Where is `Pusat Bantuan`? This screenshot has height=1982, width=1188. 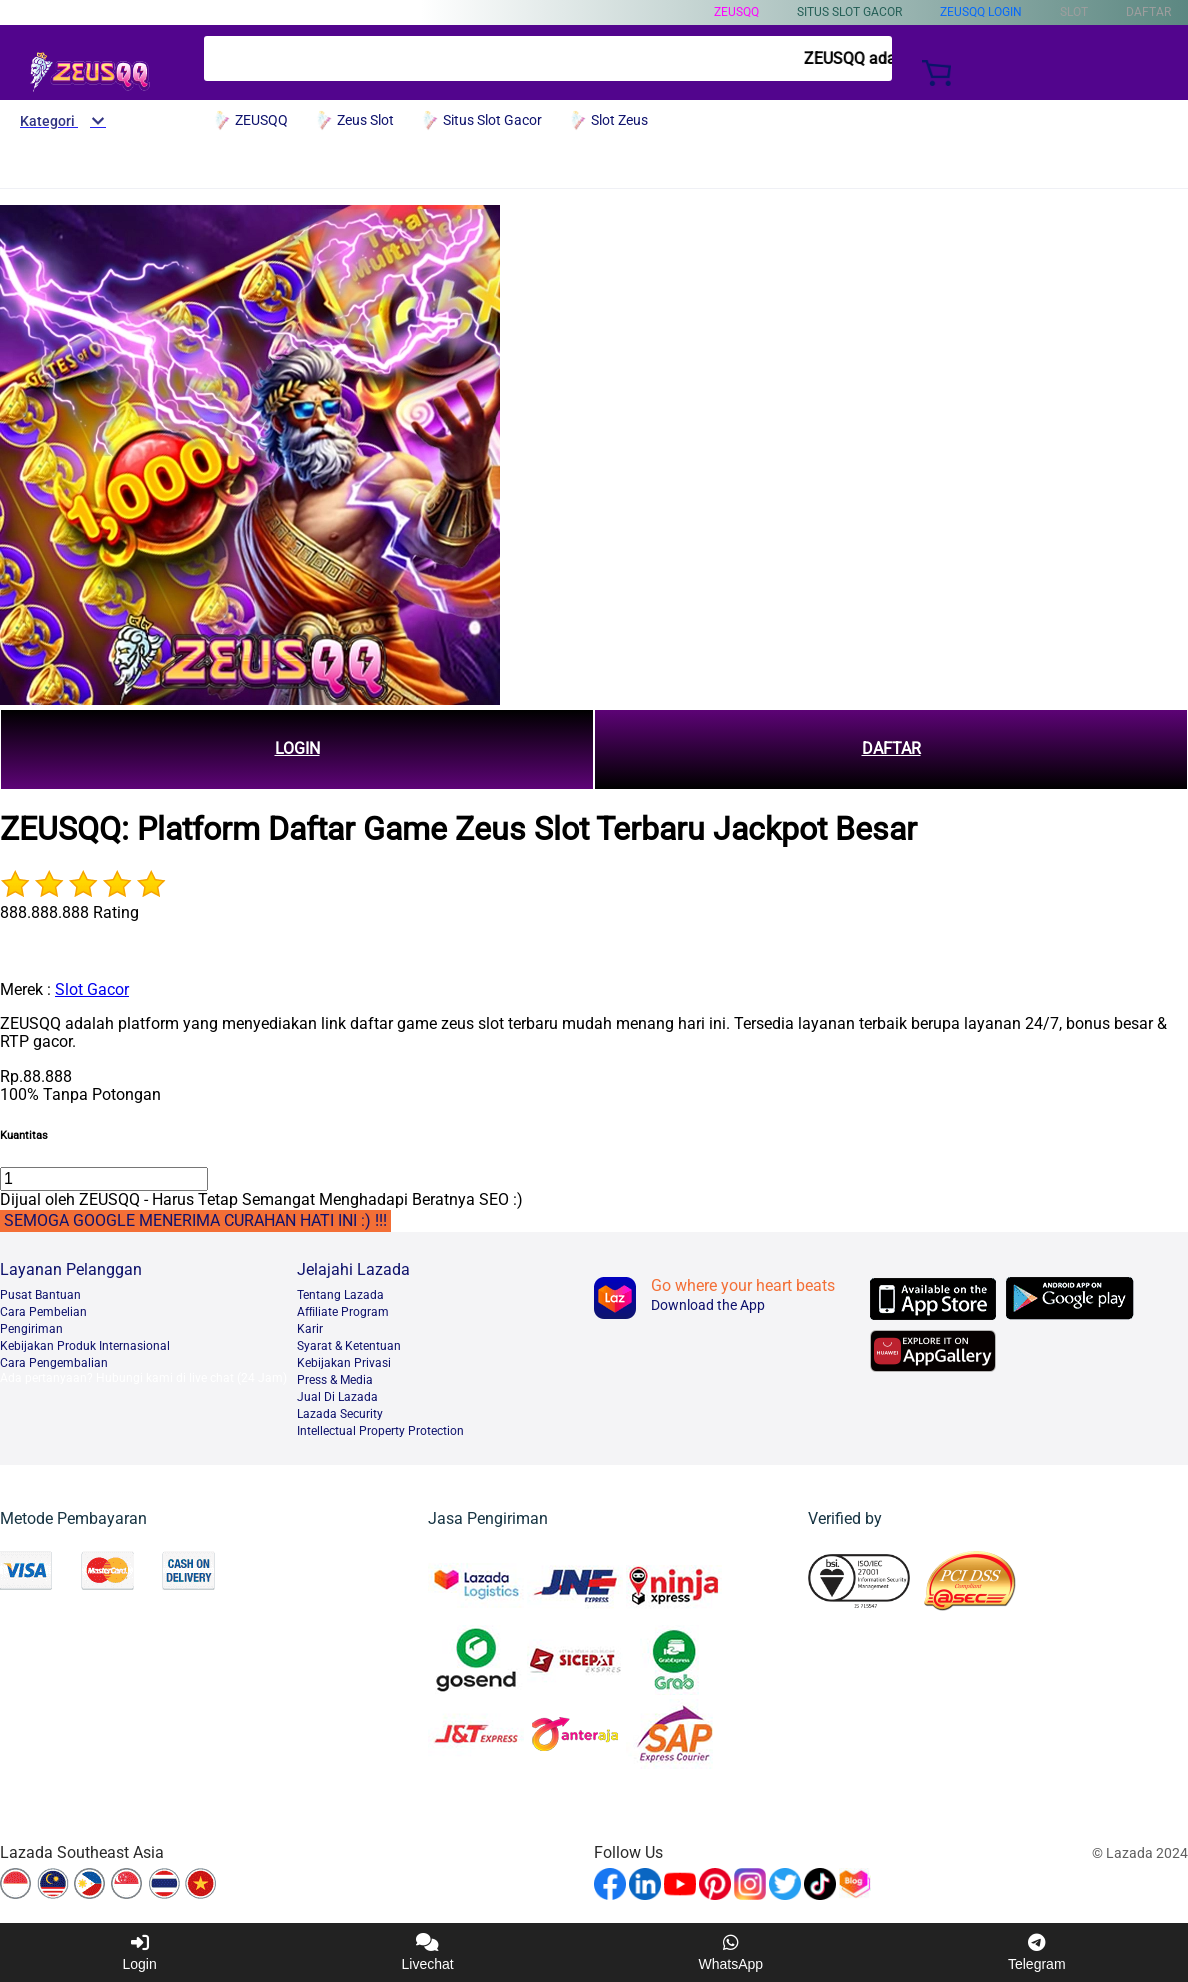 Pusat Bantuan is located at coordinates (40, 1295).